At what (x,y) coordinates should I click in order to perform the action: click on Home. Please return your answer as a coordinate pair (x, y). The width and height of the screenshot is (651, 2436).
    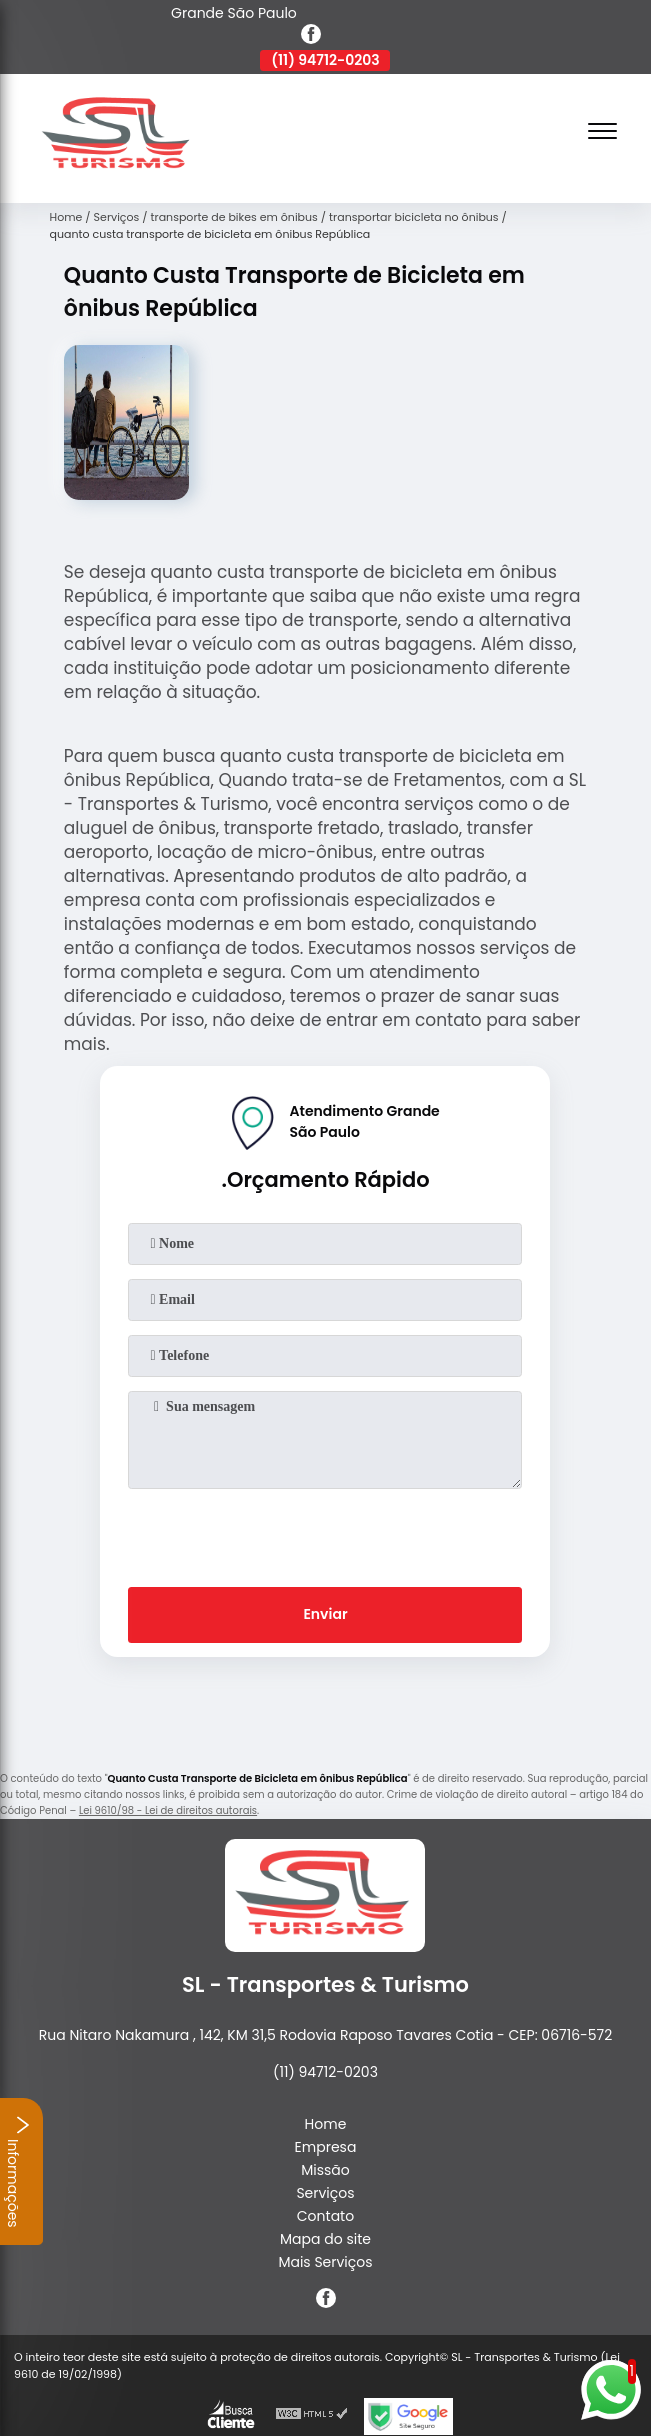
    Looking at the image, I should click on (326, 2124).